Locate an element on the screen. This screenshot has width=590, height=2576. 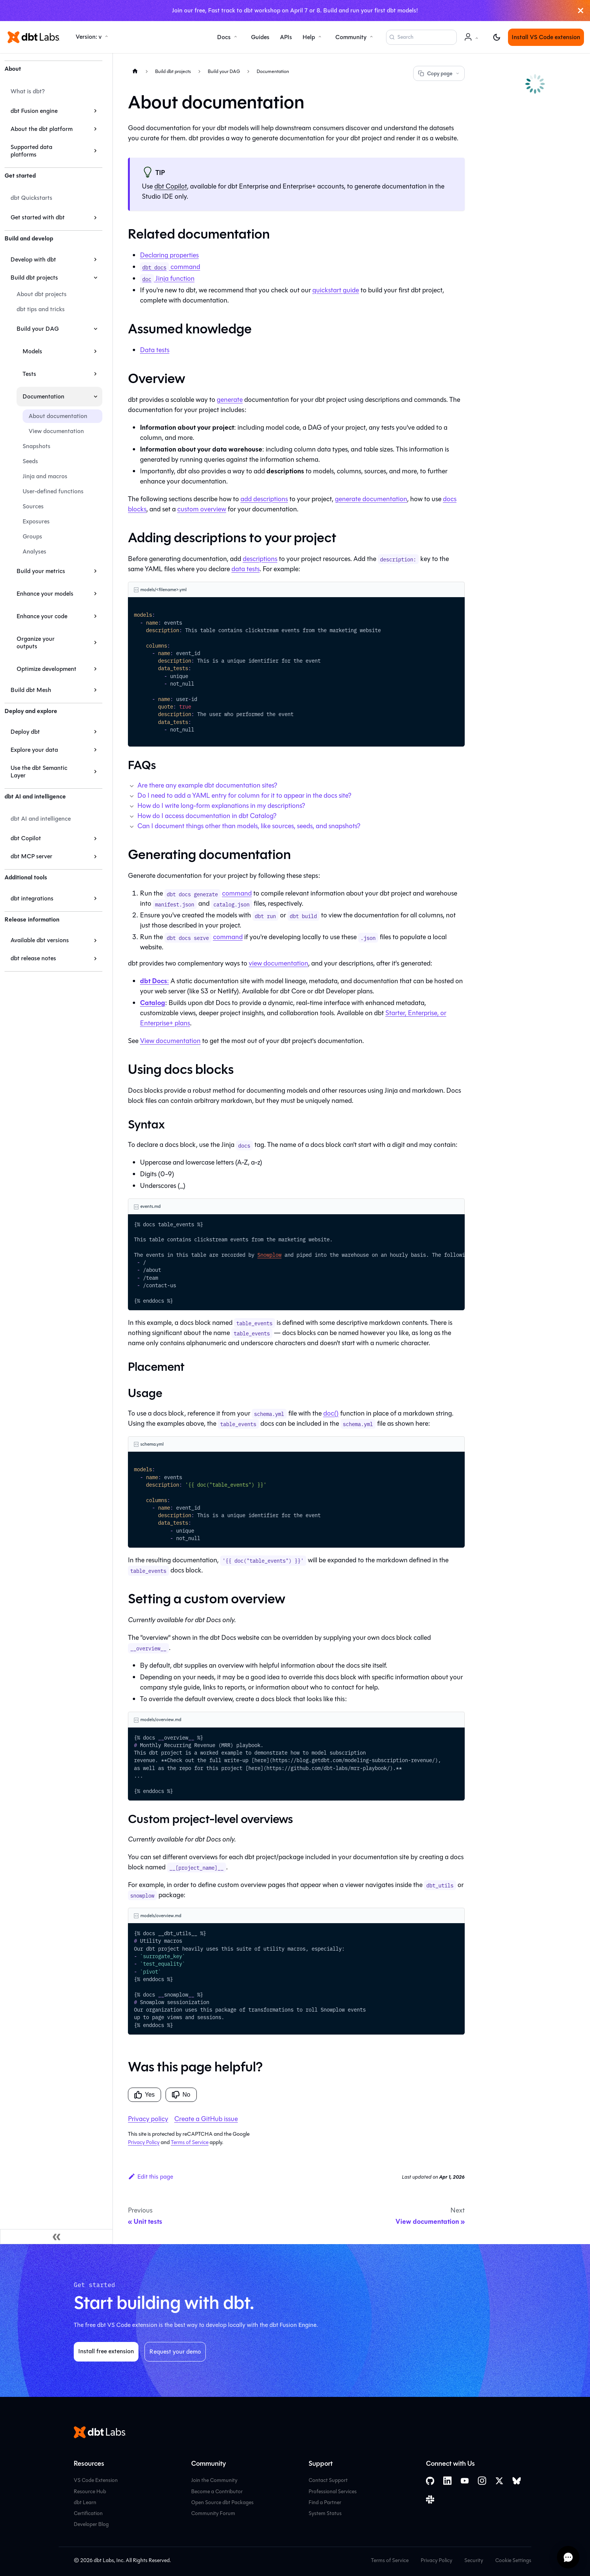
[Expand sidebar category 'Enhance your code'] is located at coordinates (95, 616).